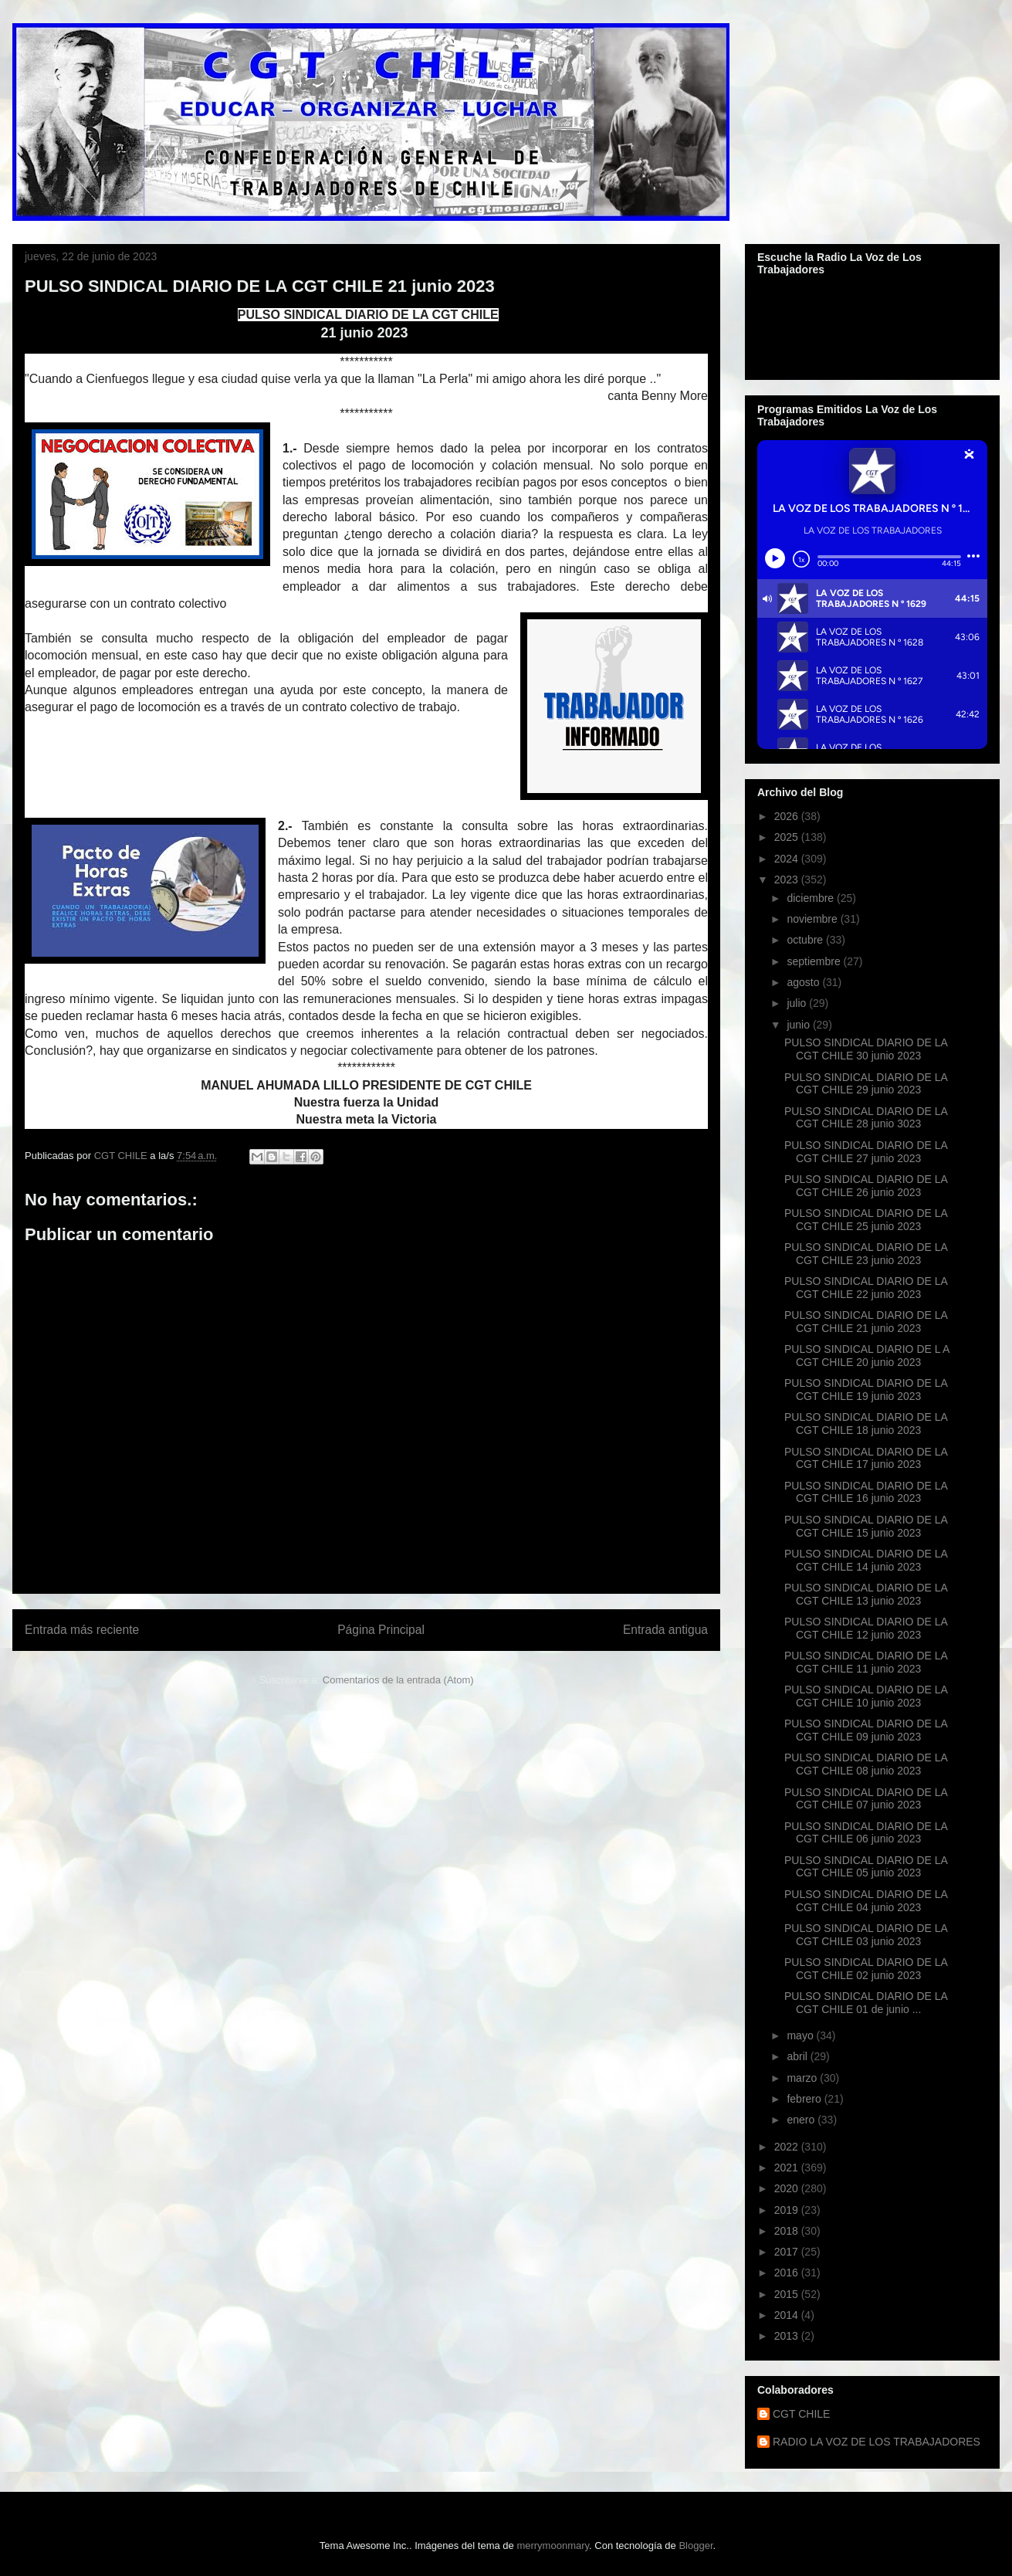 Image resolution: width=1012 pixels, height=2576 pixels. I want to click on julio, so click(798, 1003).